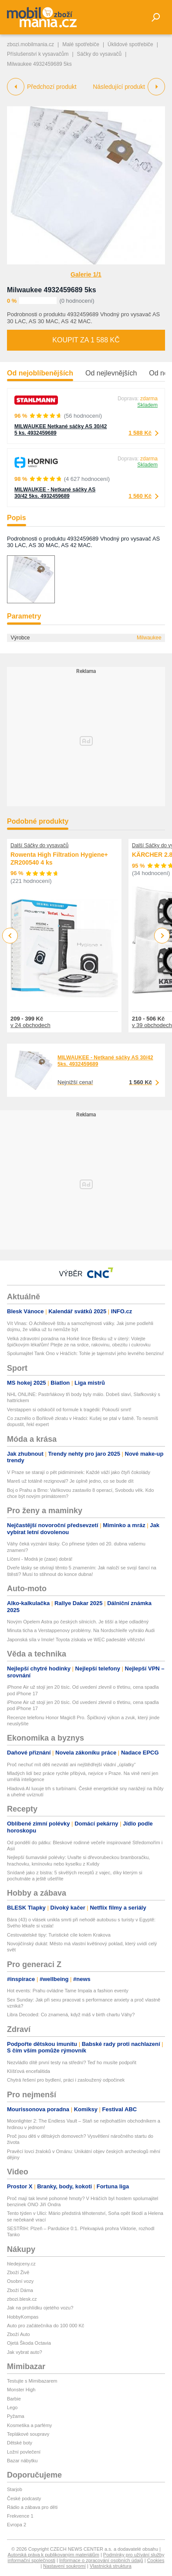 This screenshot has width=172, height=2576. I want to click on Evropa 2, so click(16, 2524).